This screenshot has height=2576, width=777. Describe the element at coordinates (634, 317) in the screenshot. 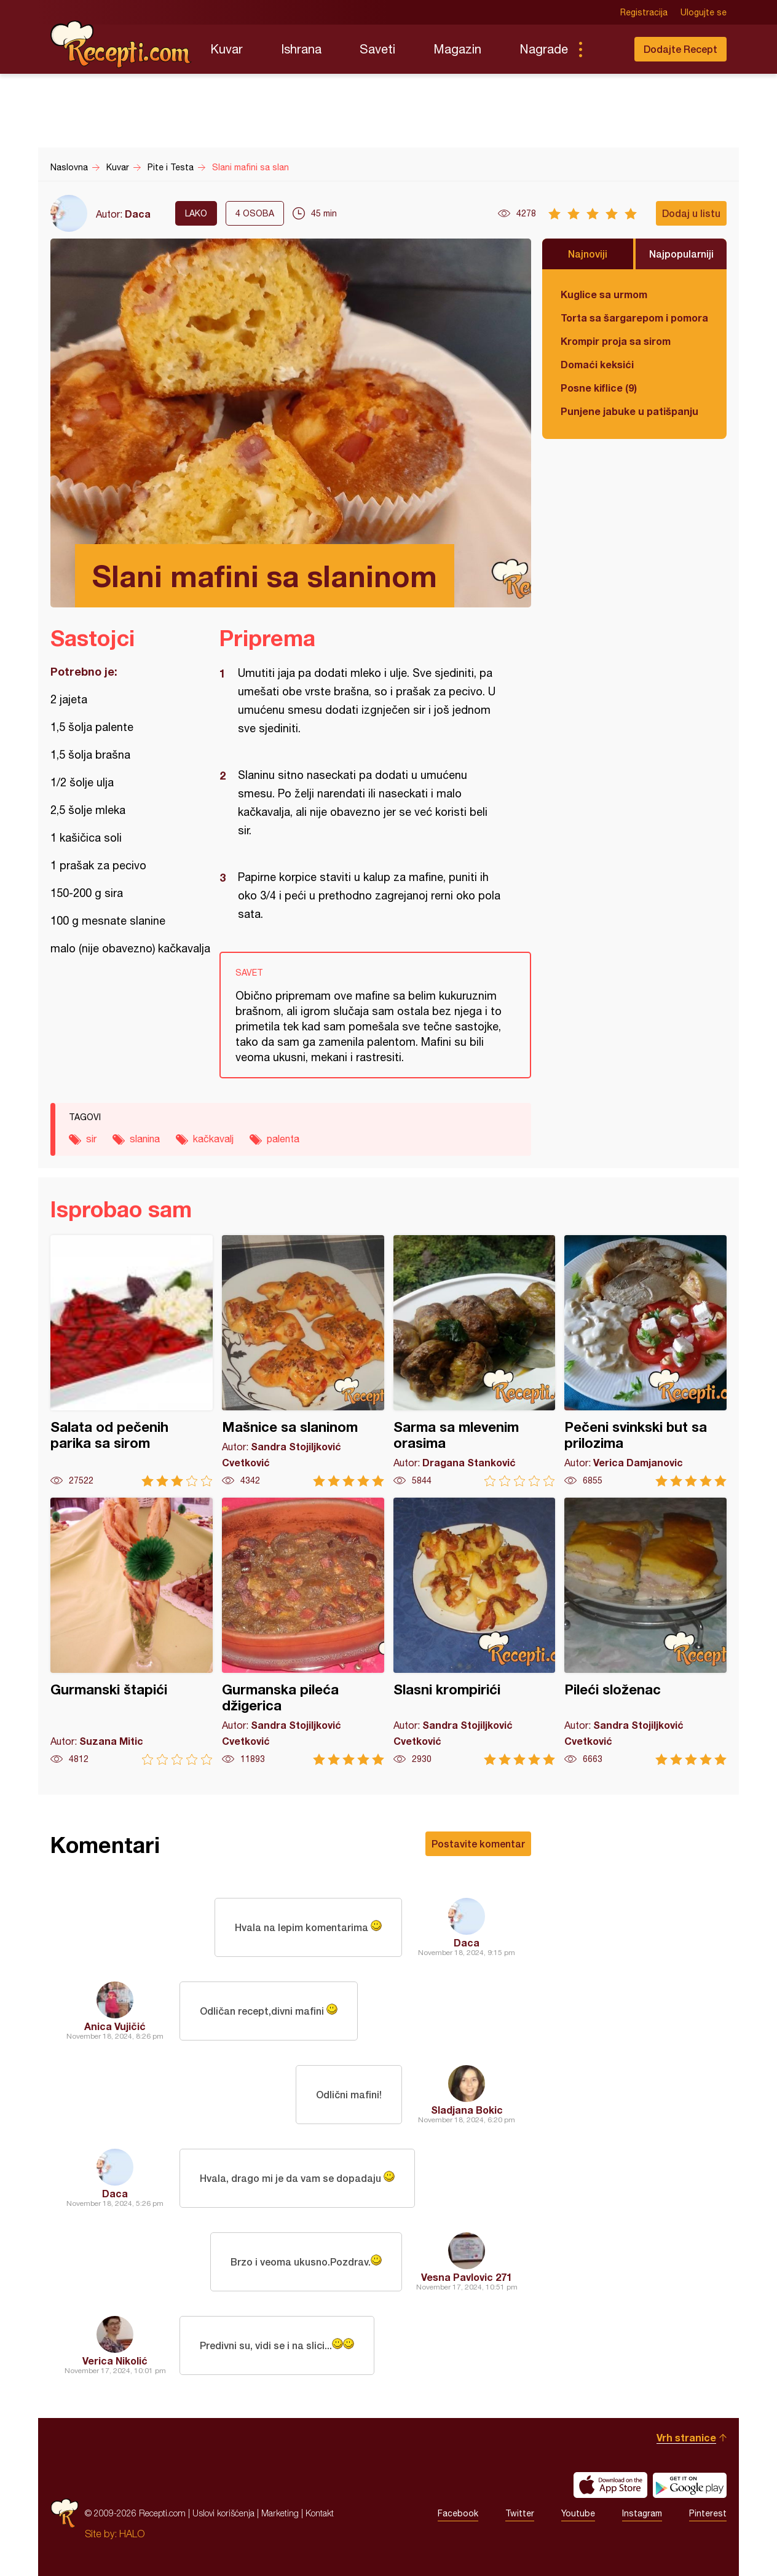

I see `Torta sa šargarepom i pomorandžom` at that location.